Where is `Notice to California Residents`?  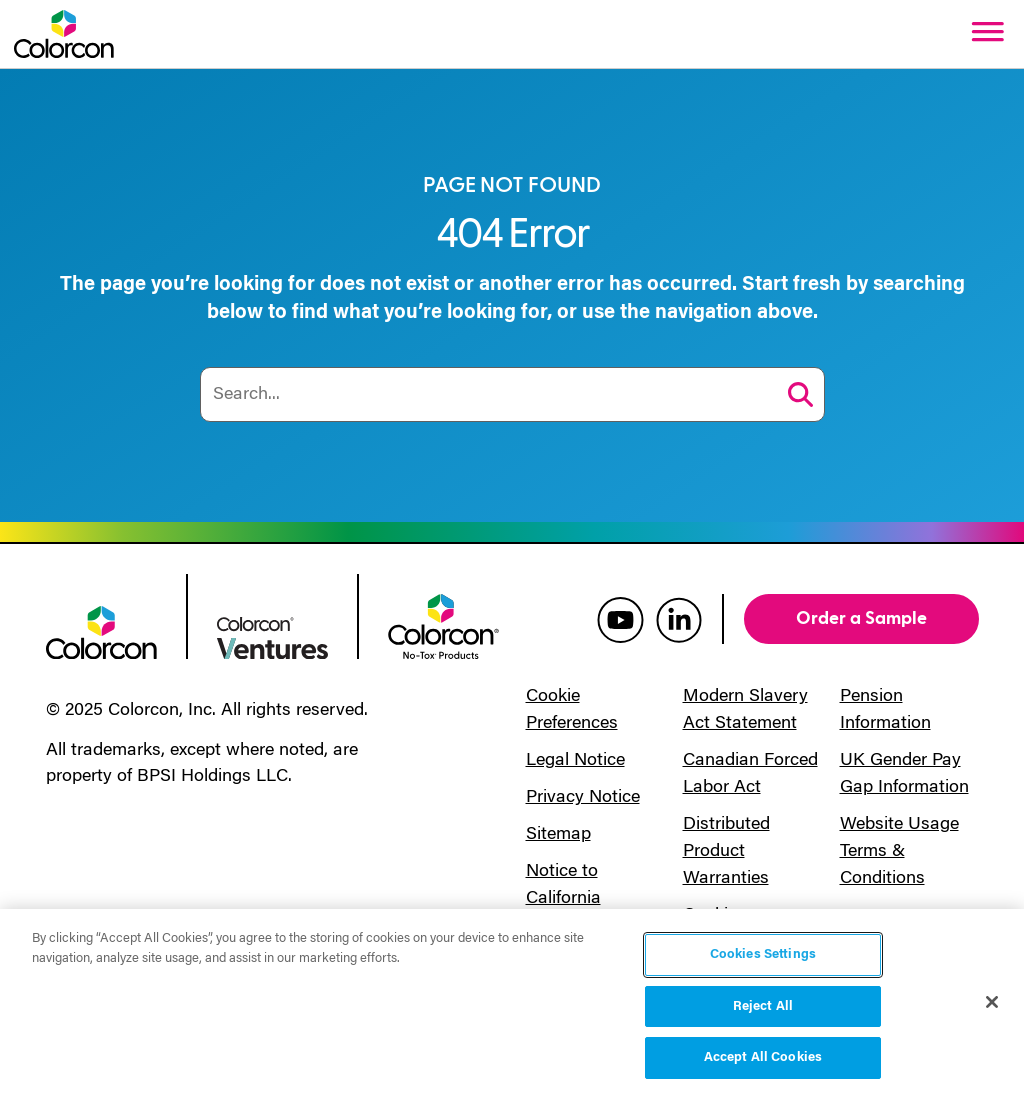 Notice to California Residents is located at coordinates (565, 899).